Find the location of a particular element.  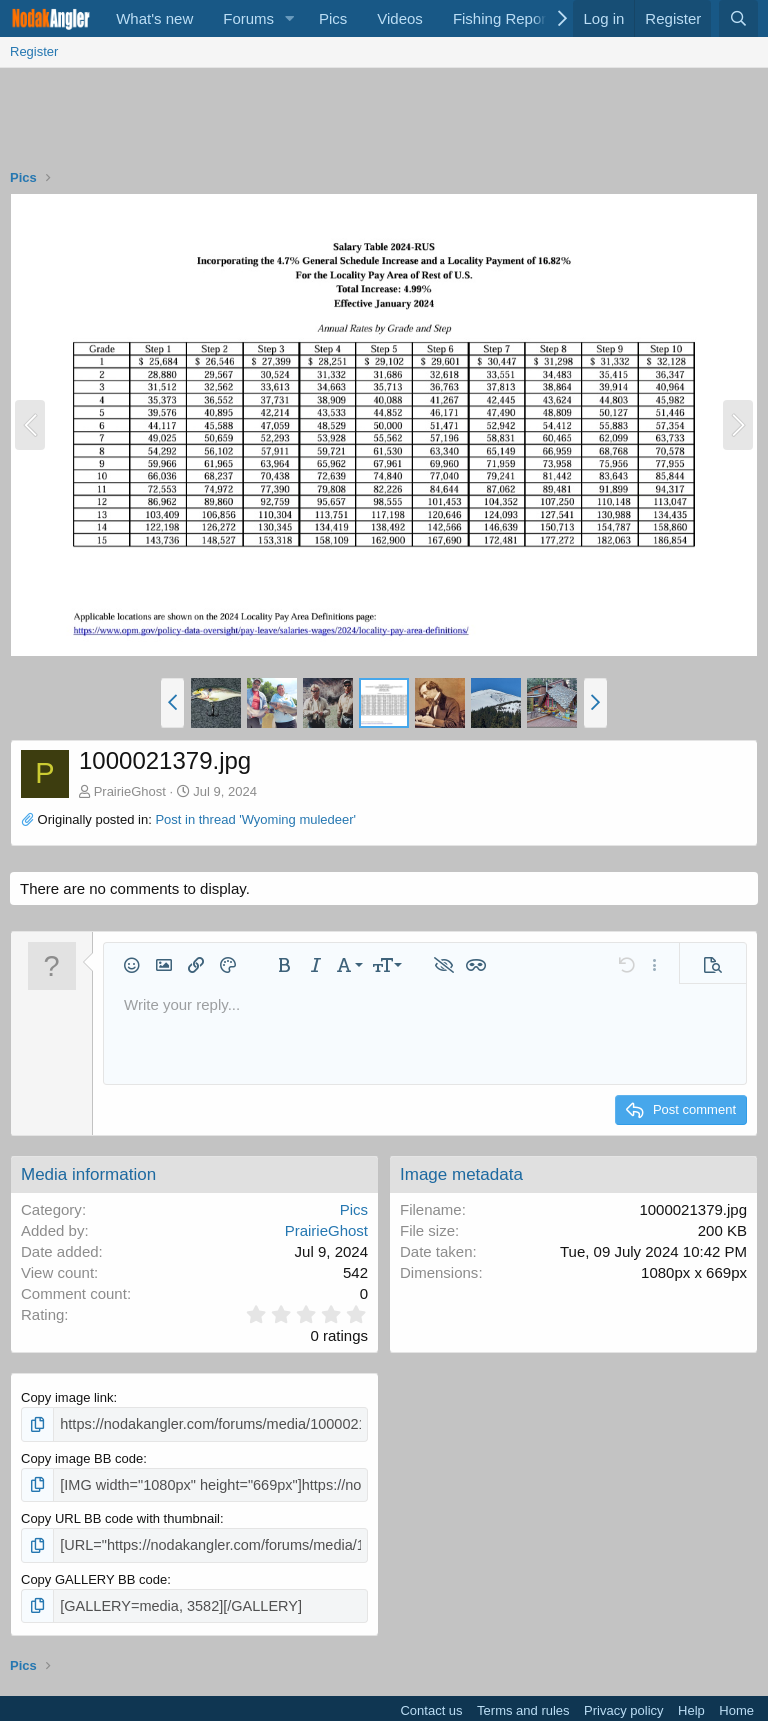

What's new is located at coordinates (154, 18).